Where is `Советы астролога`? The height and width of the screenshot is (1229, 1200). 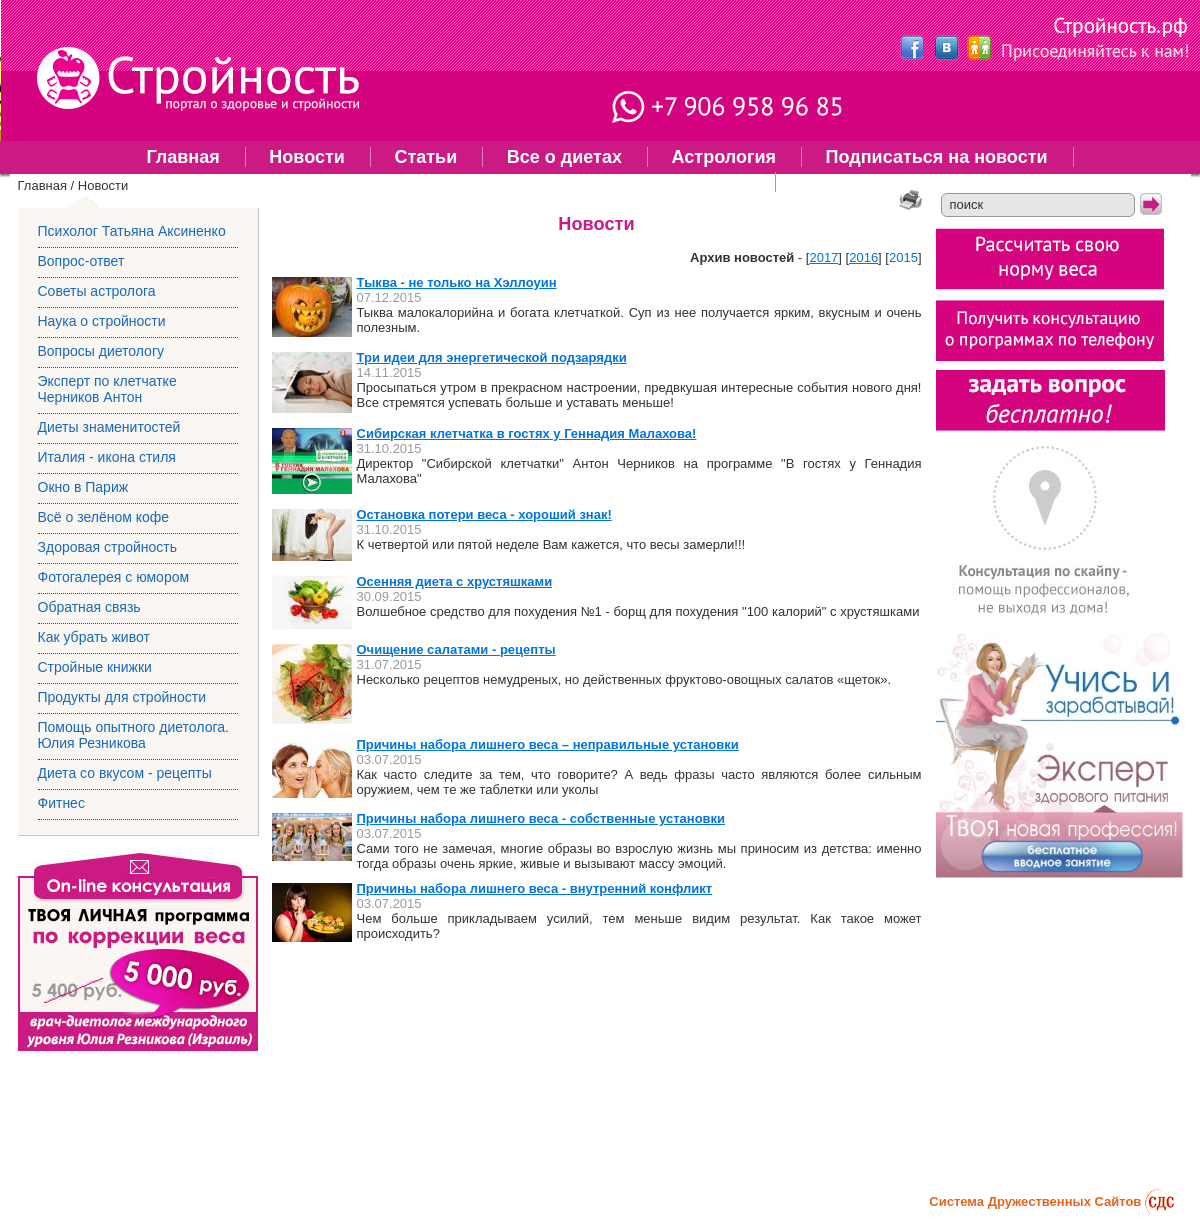 Советы астролога is located at coordinates (97, 291).